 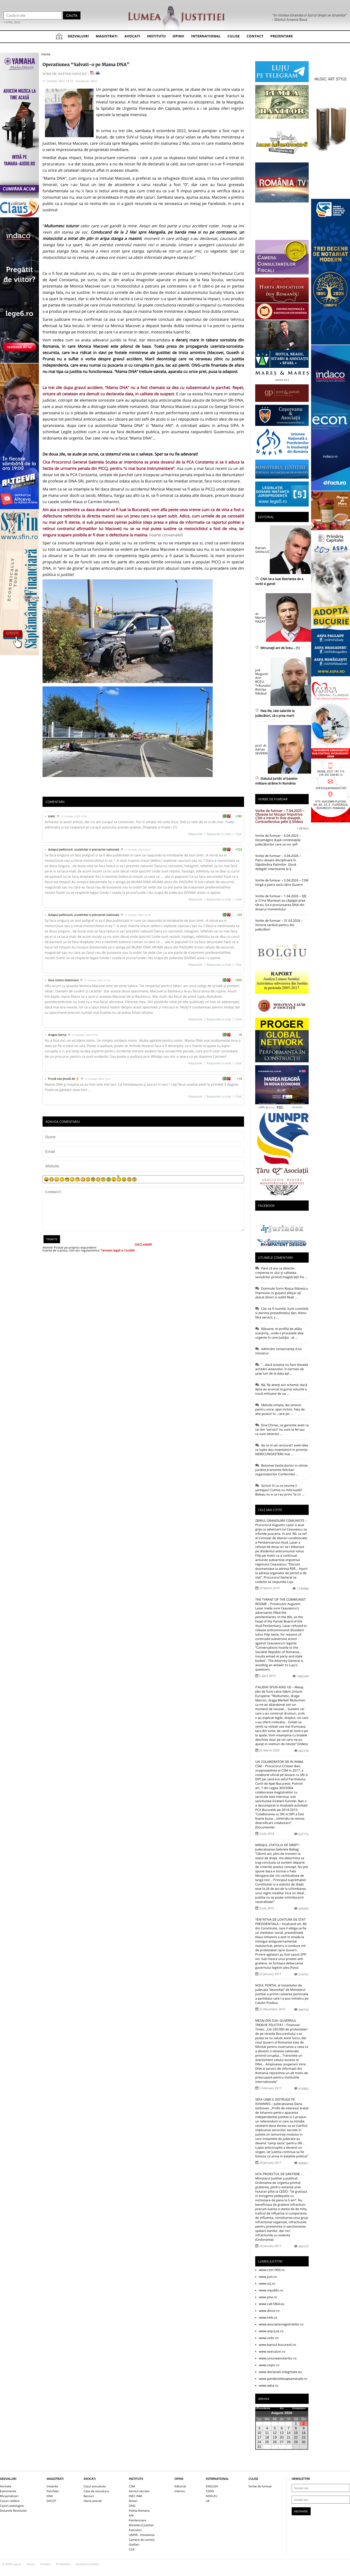 What do you see at coordinates (95, 2486) in the screenshot?
I see `Cazul avocatului` at bounding box center [95, 2486].